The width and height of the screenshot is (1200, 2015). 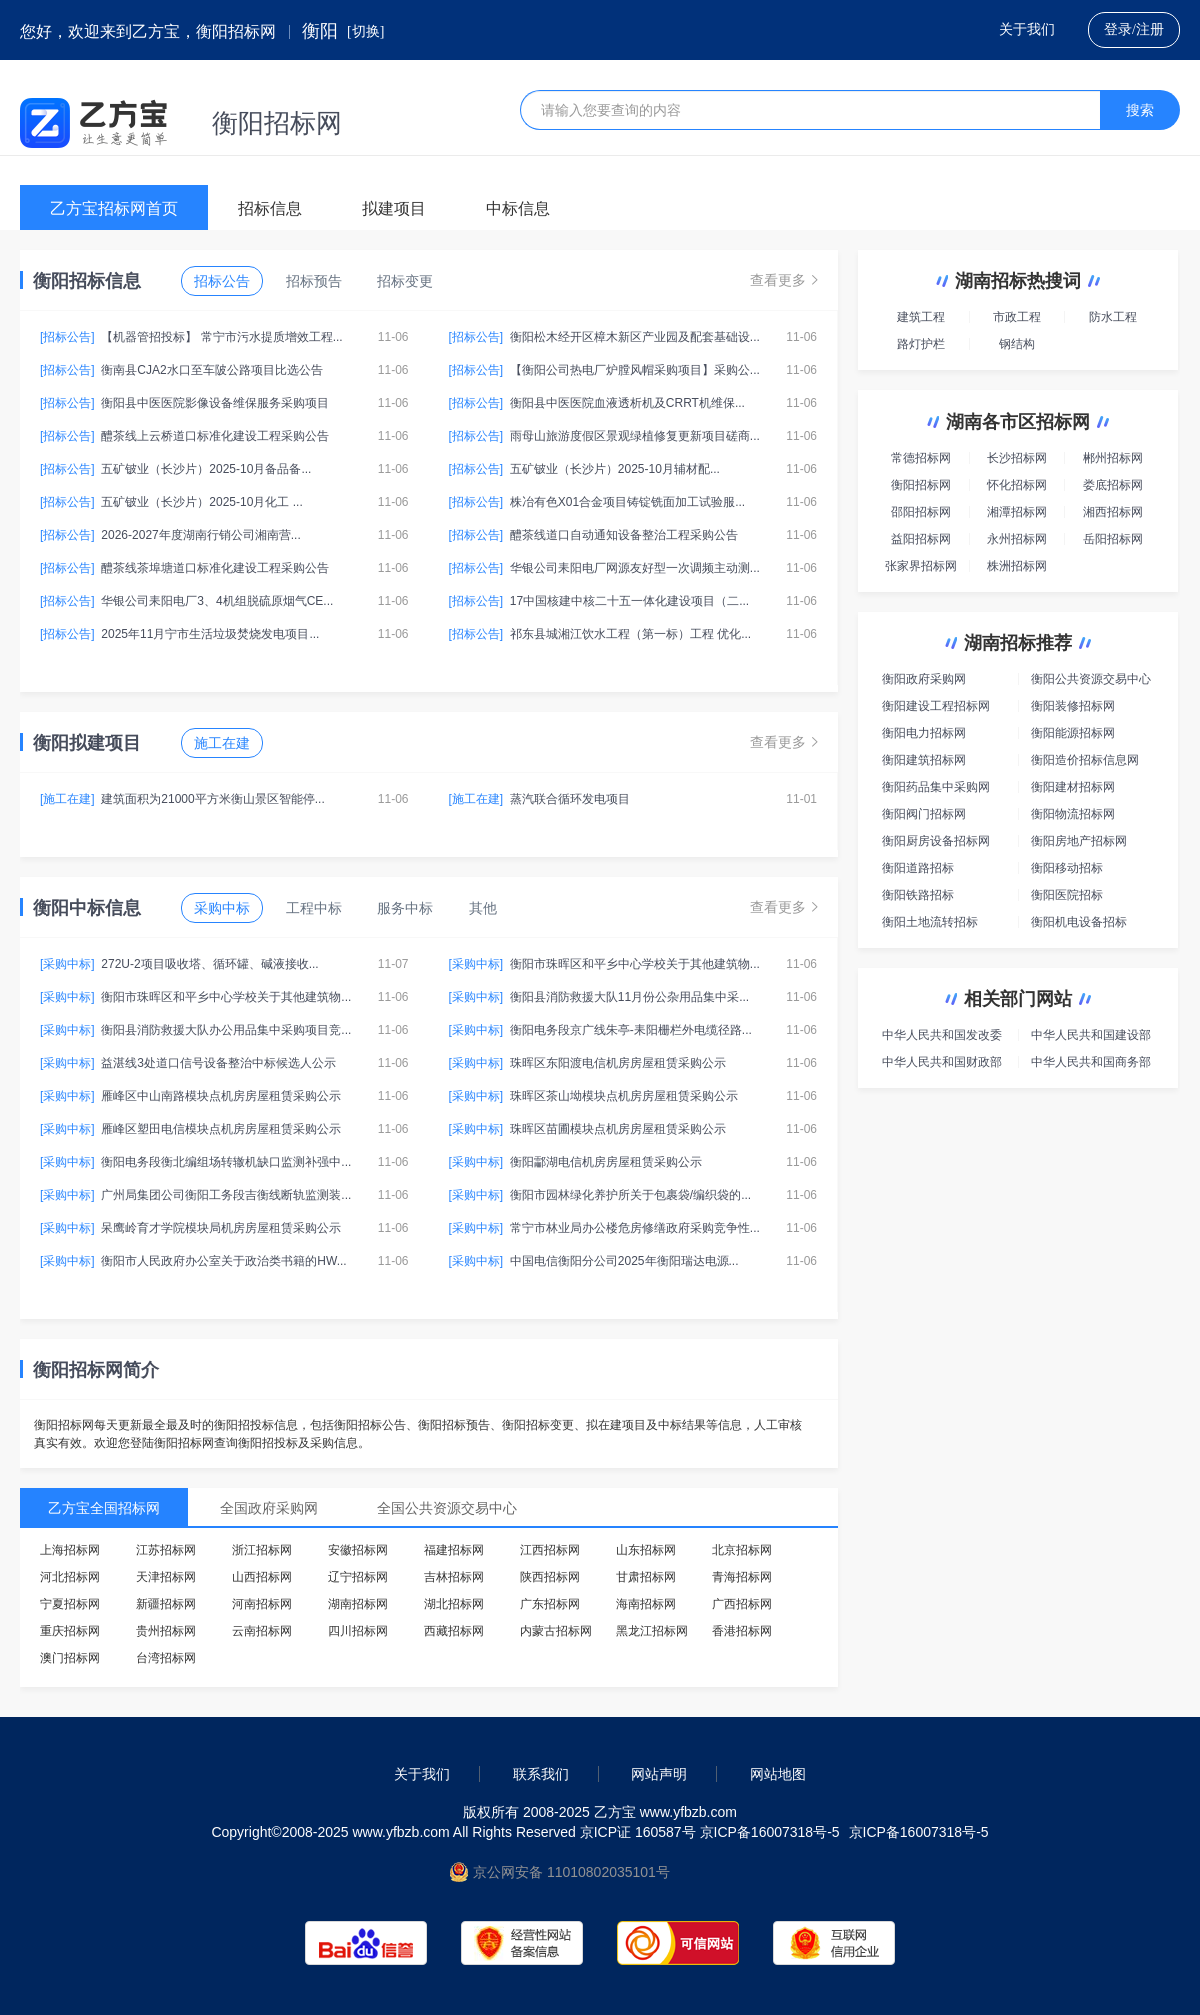 I want to click on 北京招标网, so click(x=742, y=1550).